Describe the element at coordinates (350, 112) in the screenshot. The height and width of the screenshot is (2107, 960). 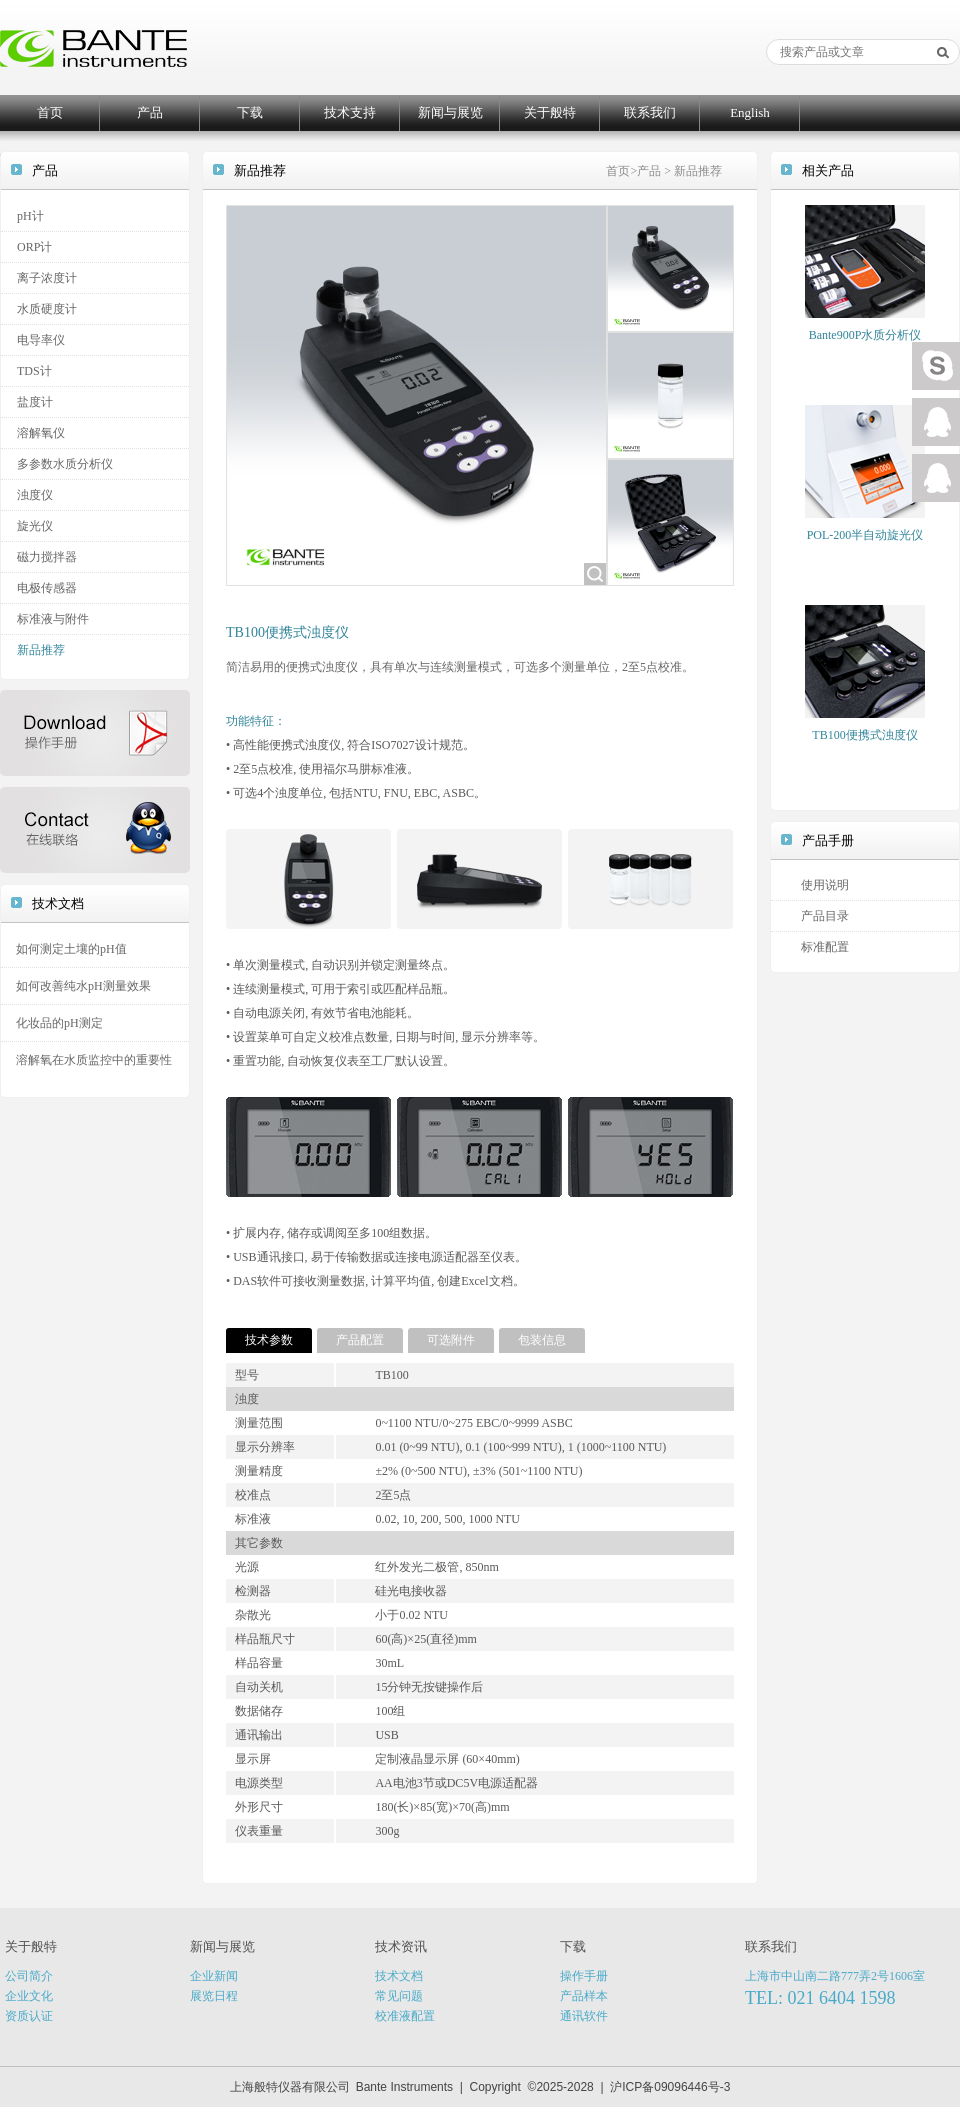
I see `技术支持` at that location.